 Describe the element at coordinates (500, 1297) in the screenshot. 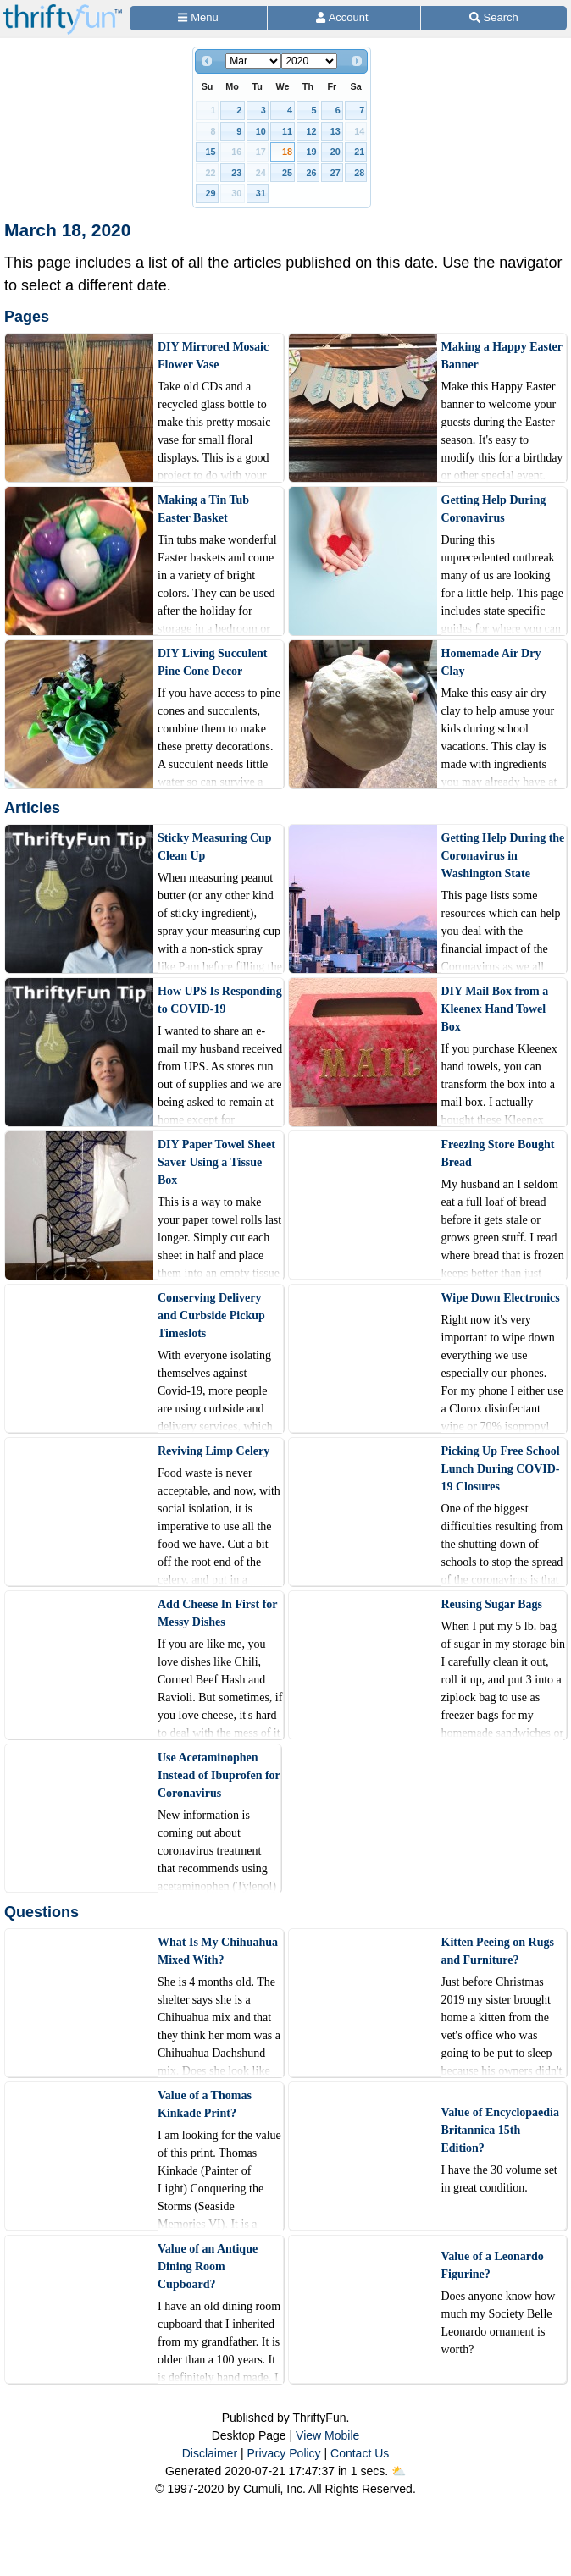

I see `Wipe Down Electronics` at that location.